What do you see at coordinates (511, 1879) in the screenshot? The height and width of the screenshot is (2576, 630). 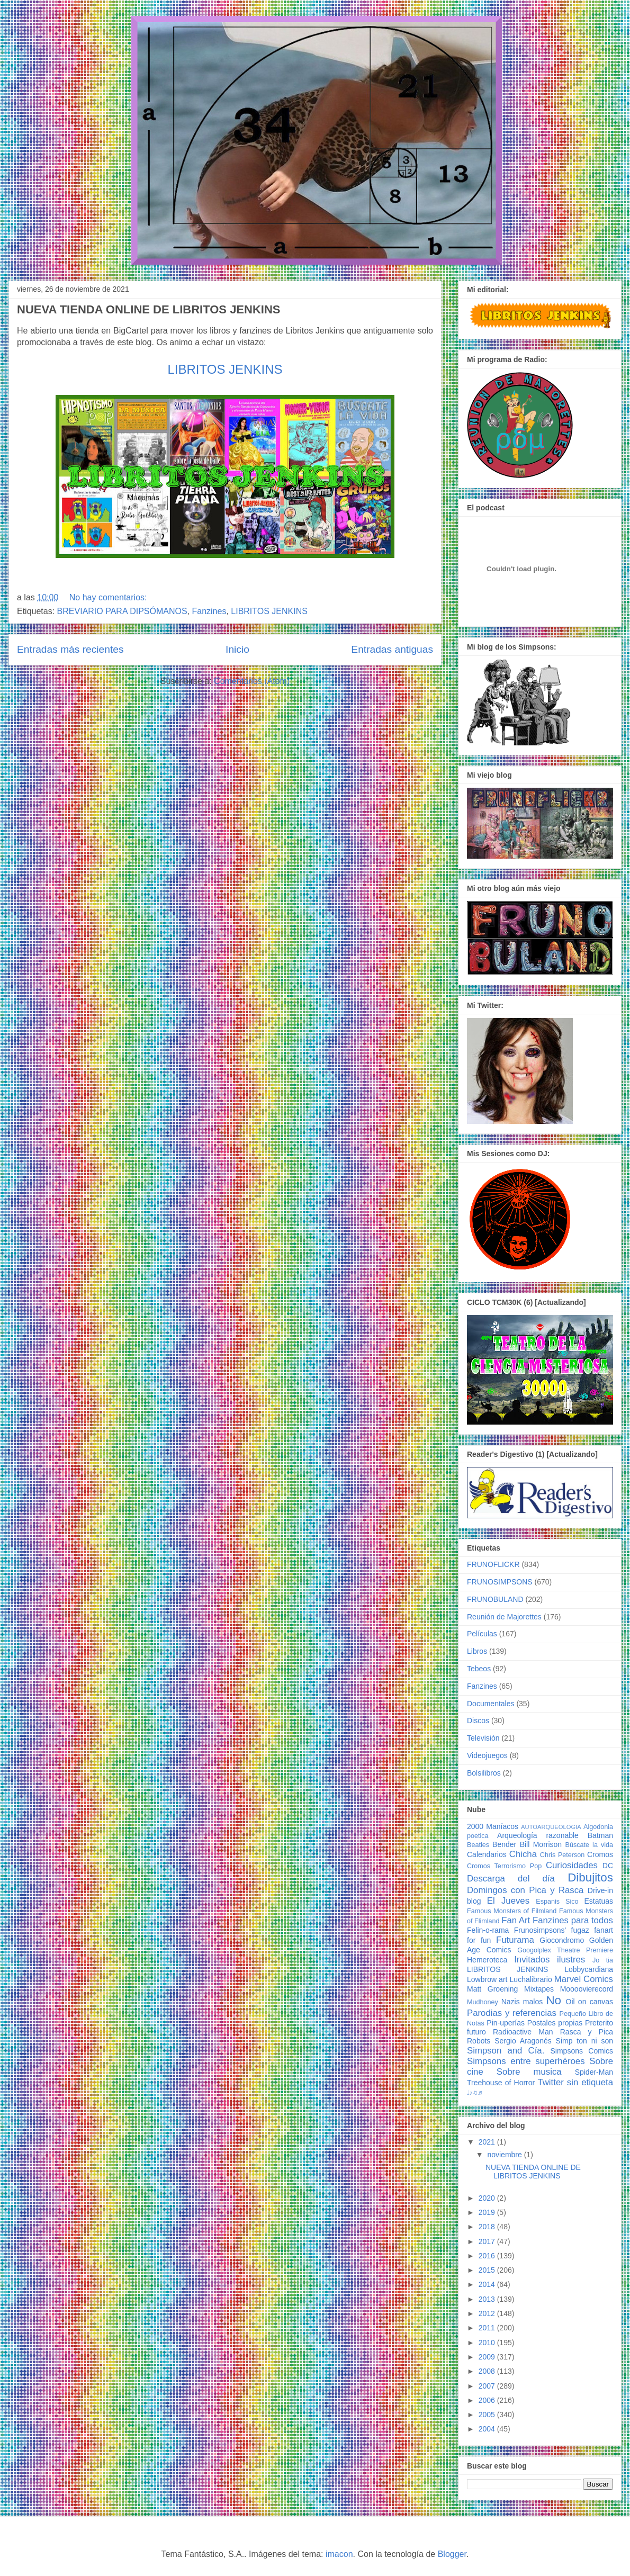 I see `Descarga del día` at bounding box center [511, 1879].